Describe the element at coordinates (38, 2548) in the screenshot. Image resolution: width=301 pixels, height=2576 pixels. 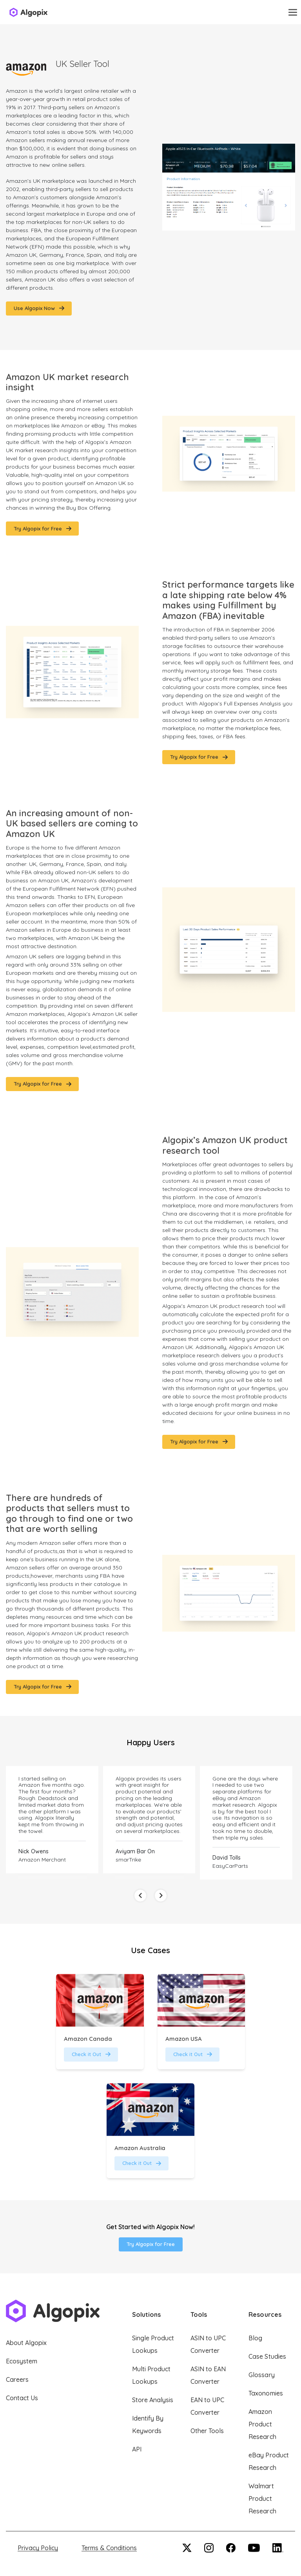
I see `Privacy Policy` at that location.